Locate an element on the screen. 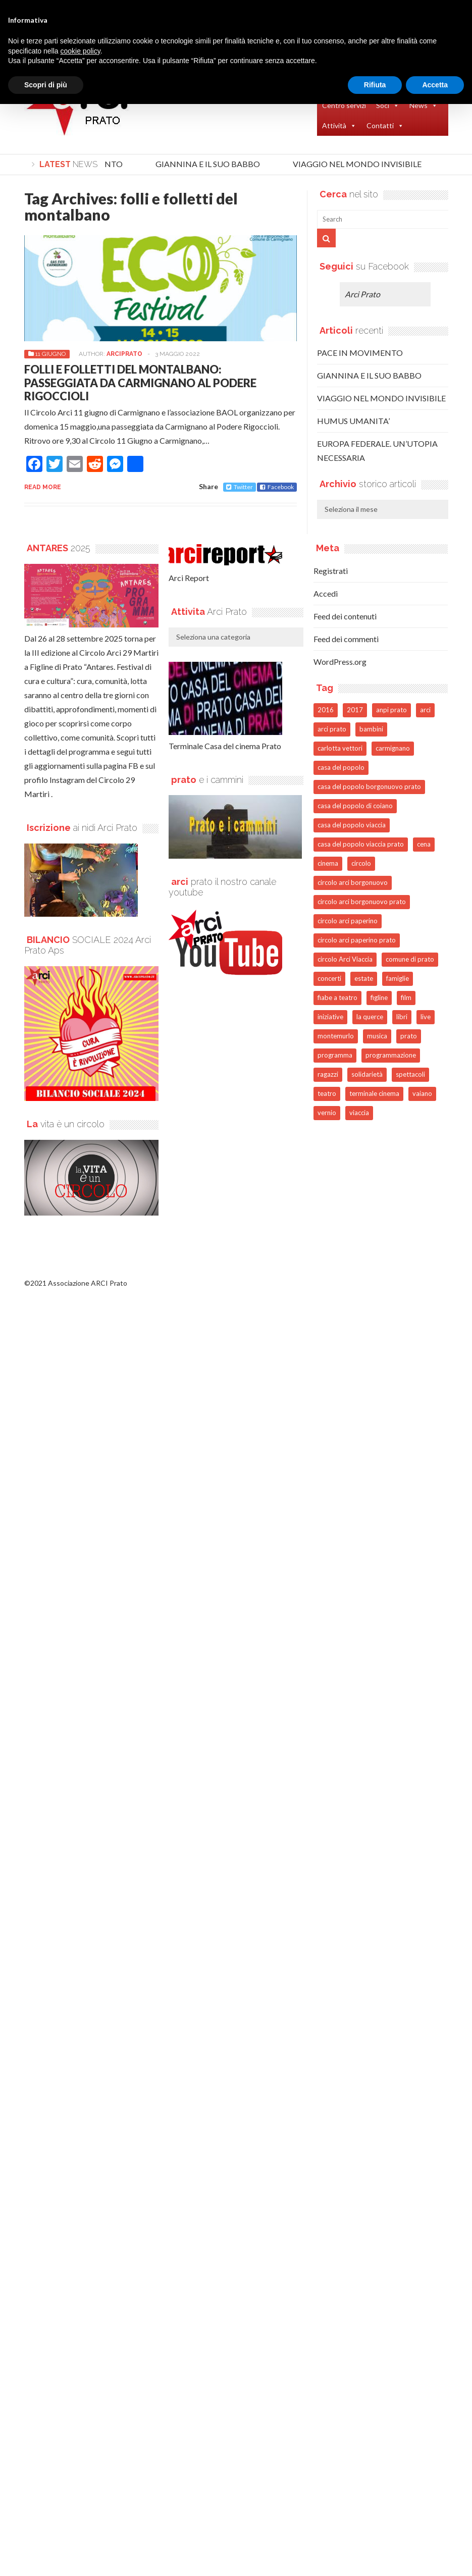 This screenshot has width=472, height=2576. concerti [concerti (91 elementi)] is located at coordinates (329, 978).